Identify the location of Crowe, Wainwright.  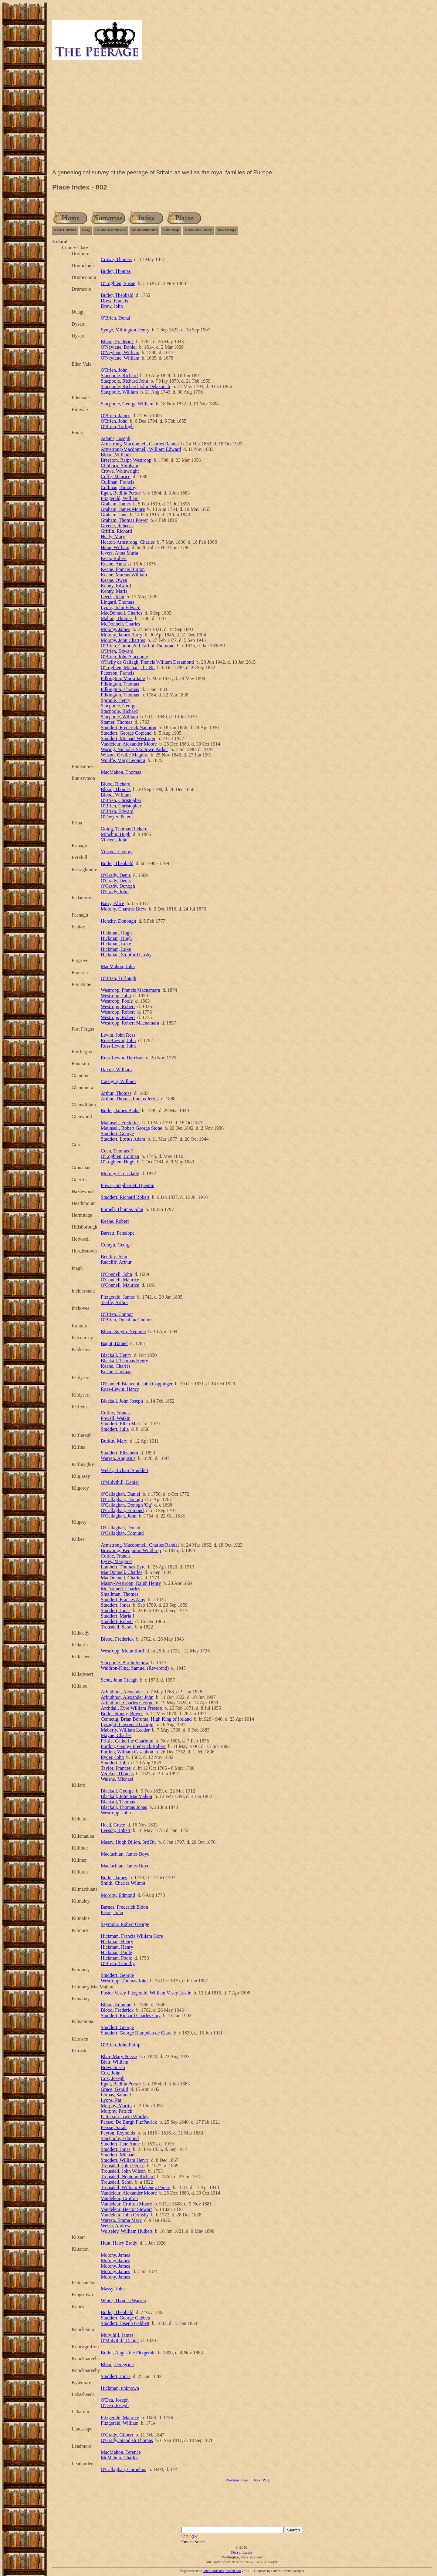
(120, 471).